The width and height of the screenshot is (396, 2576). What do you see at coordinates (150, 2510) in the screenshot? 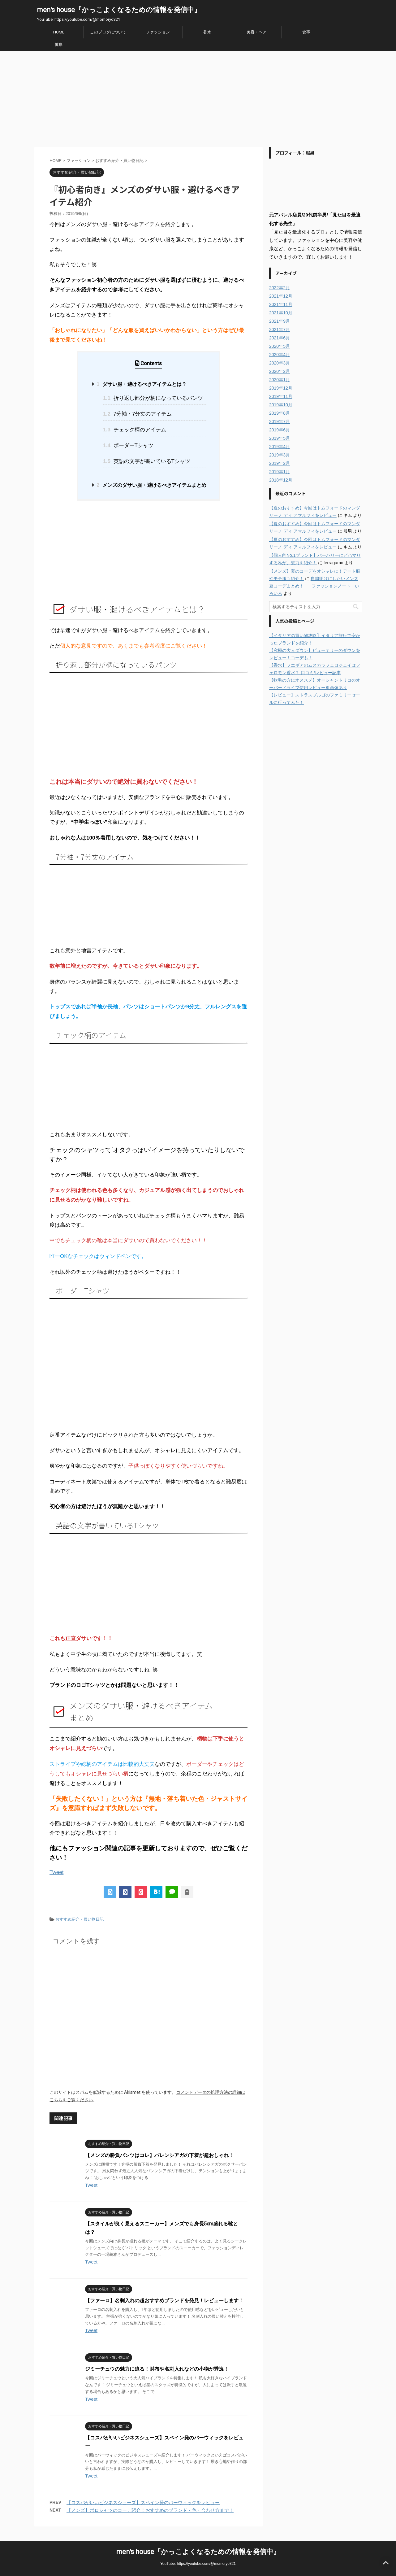
I see `【メンズ】ポロシャツのコーデ紹介！おすすめのブランド・色・合わせ方まで！` at bounding box center [150, 2510].